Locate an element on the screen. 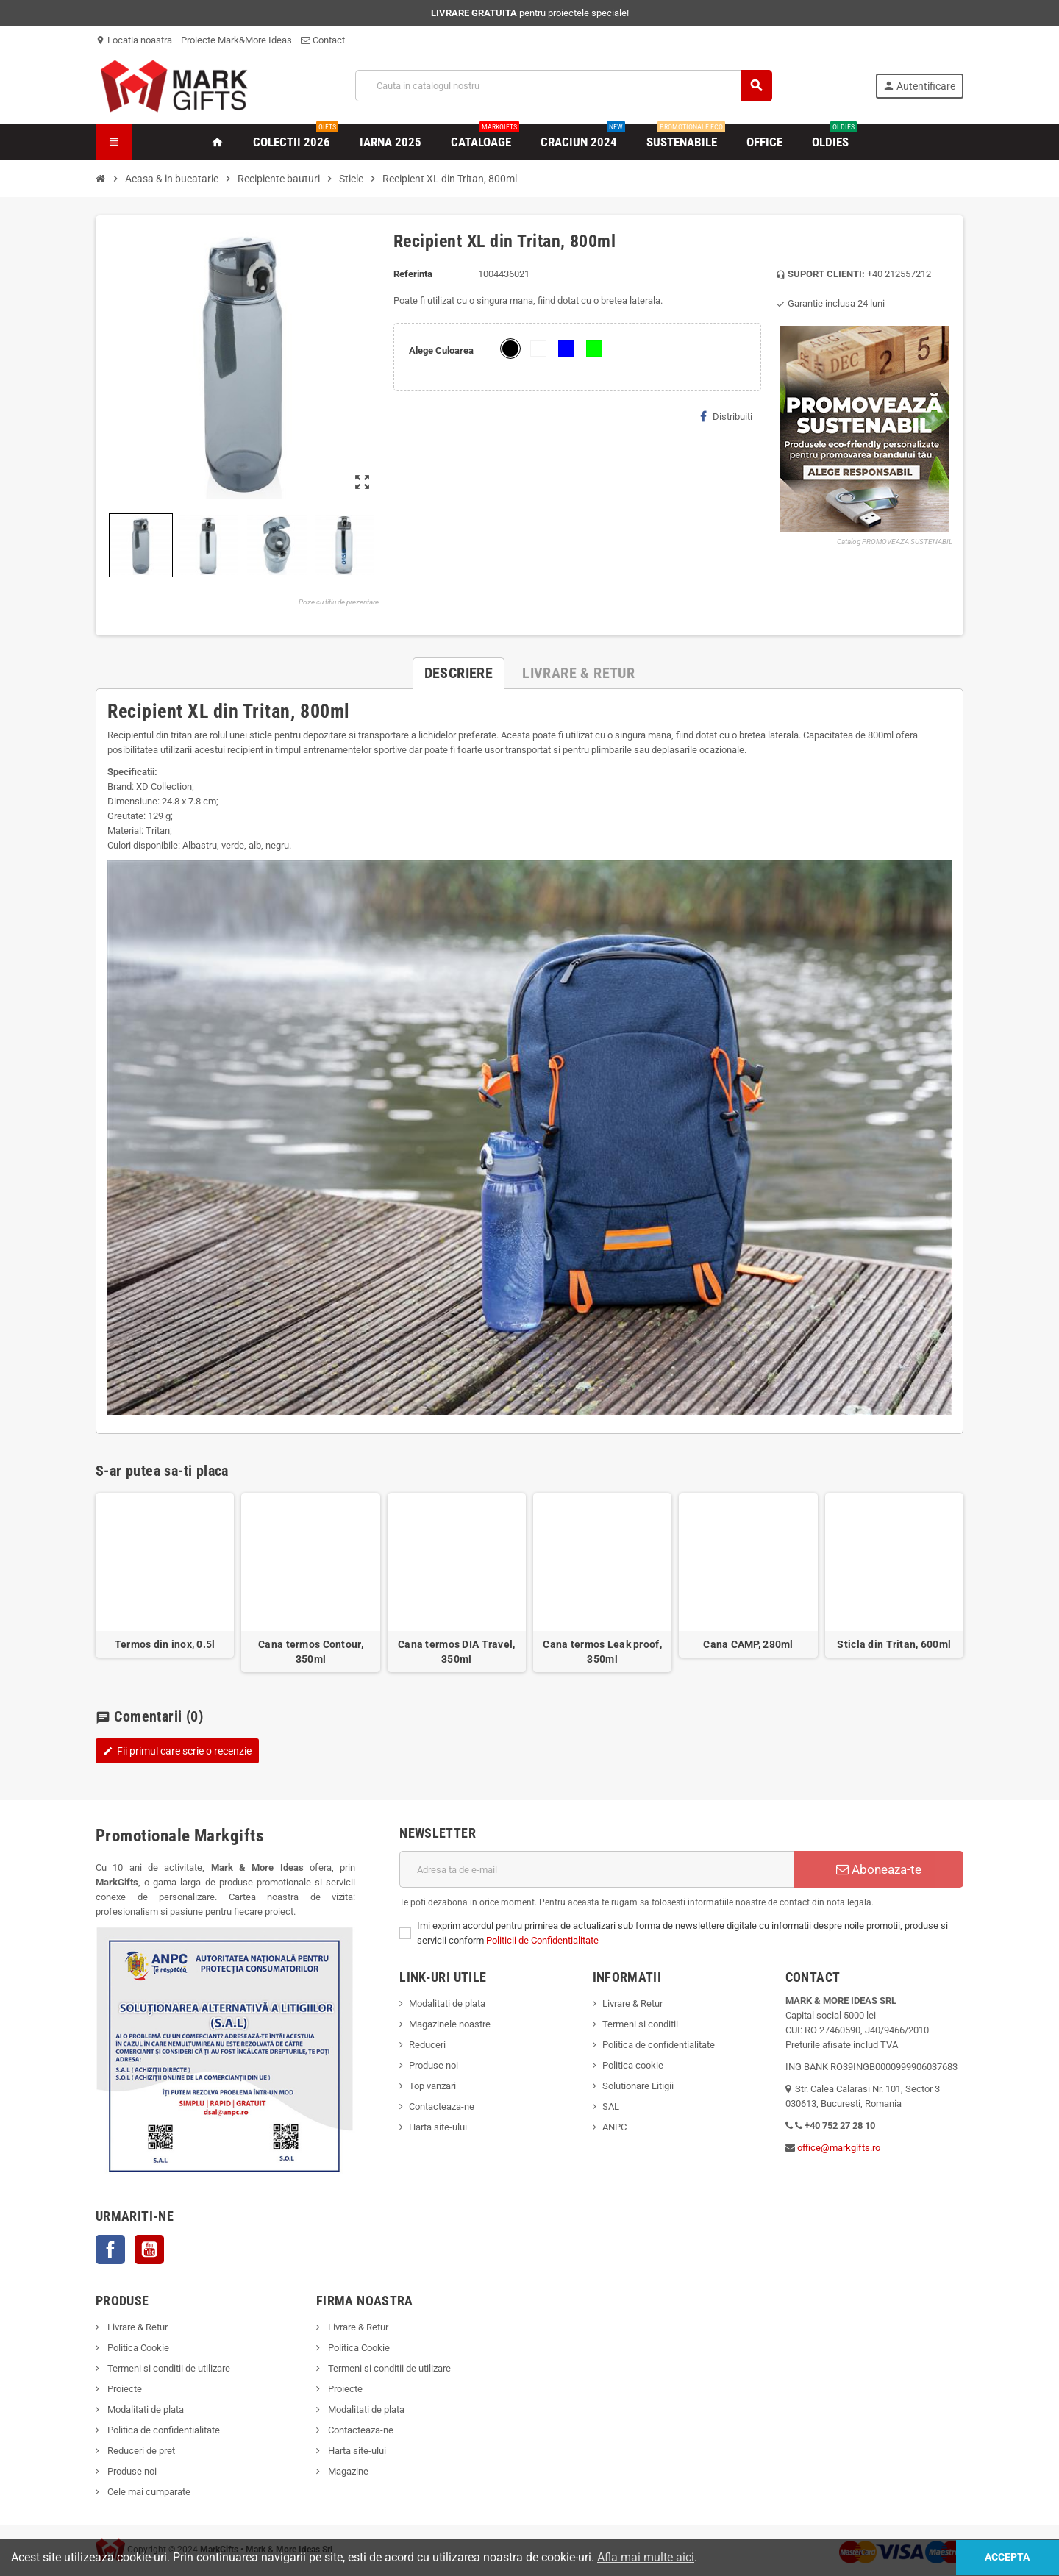  Magazinele noastre is located at coordinates (450, 2024).